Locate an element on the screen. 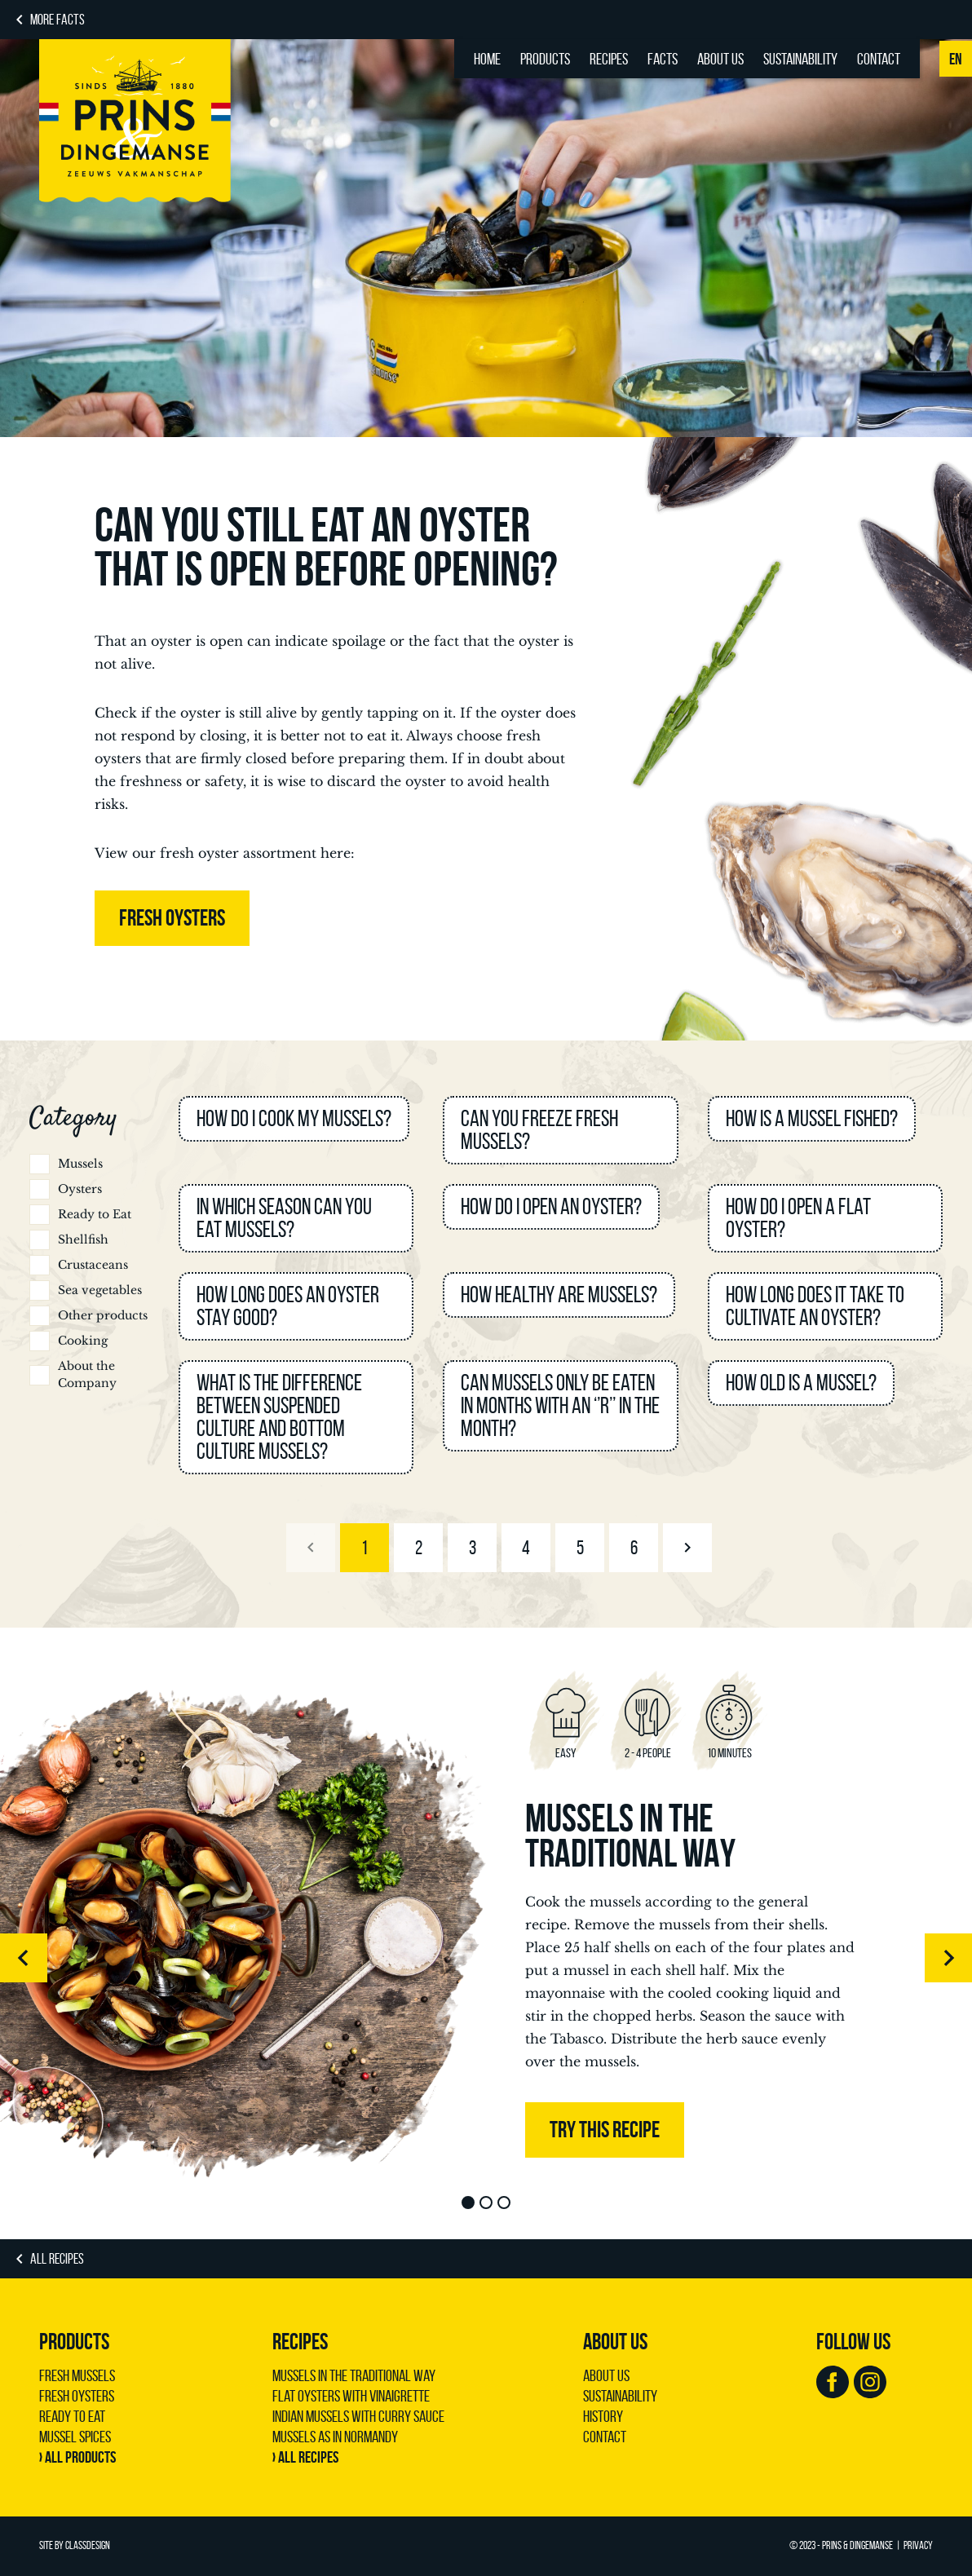 The width and height of the screenshot is (972, 2576). Shellfish is located at coordinates (83, 1239).